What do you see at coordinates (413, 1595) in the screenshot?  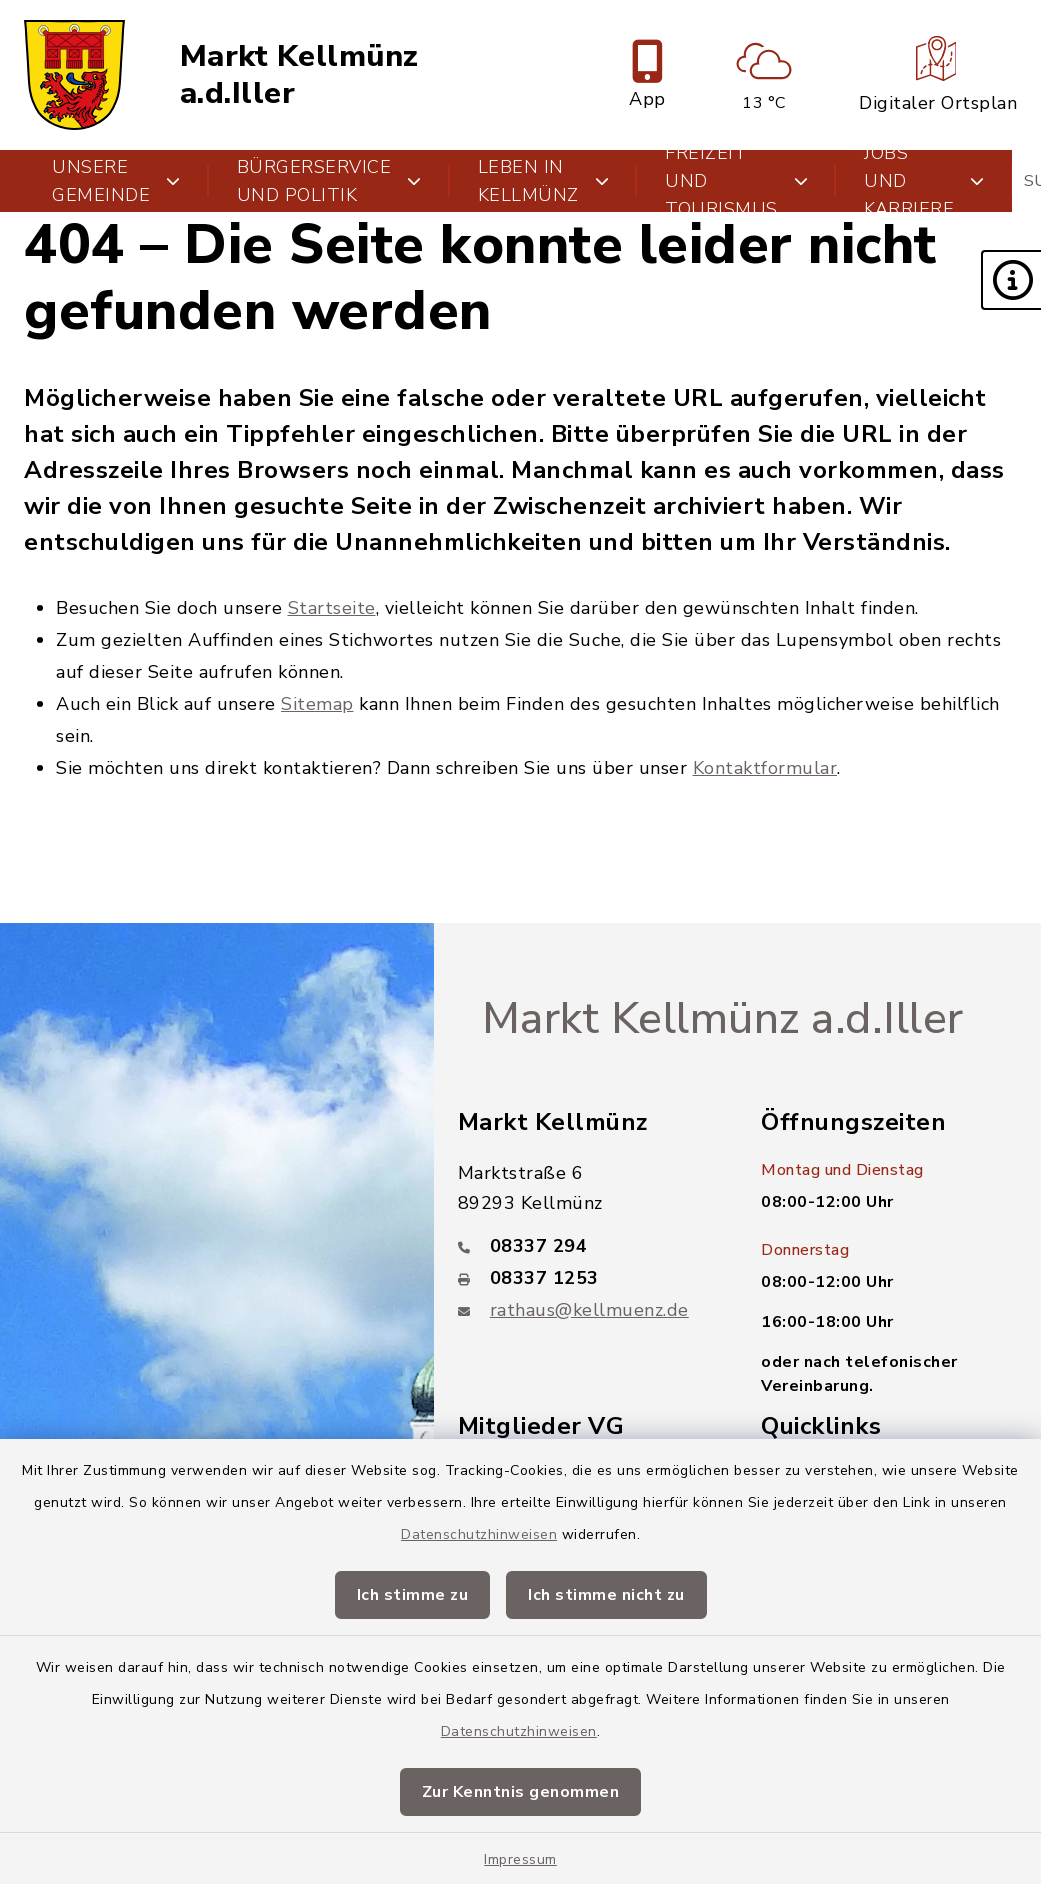 I see `Ich stimme zu` at bounding box center [413, 1595].